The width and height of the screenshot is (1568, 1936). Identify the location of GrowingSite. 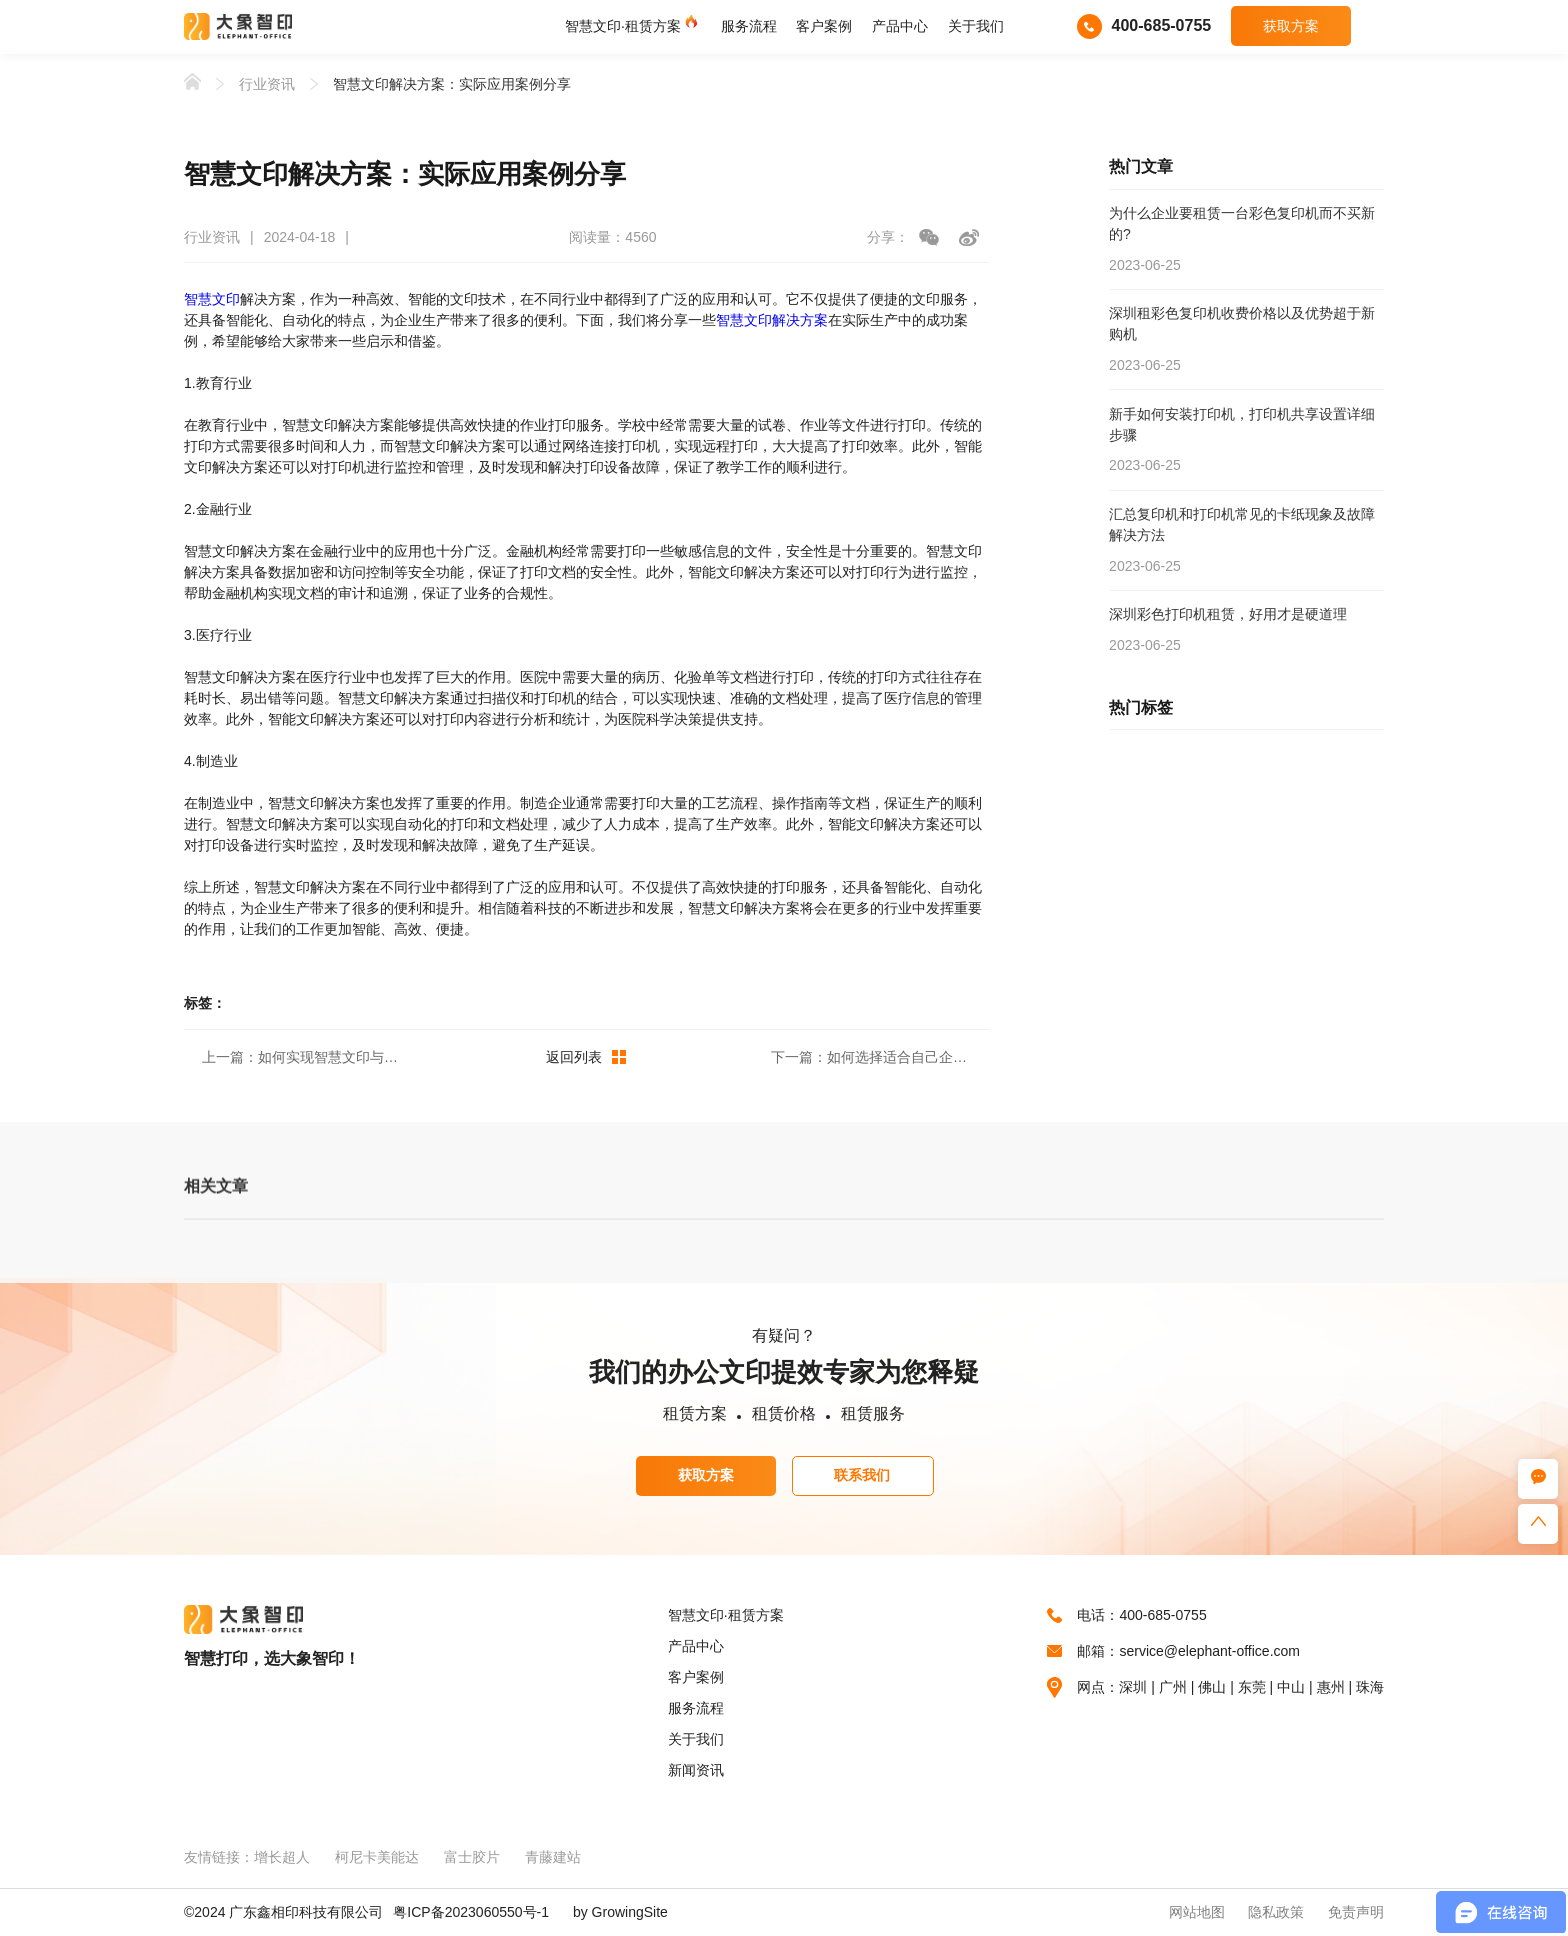
(630, 1912).